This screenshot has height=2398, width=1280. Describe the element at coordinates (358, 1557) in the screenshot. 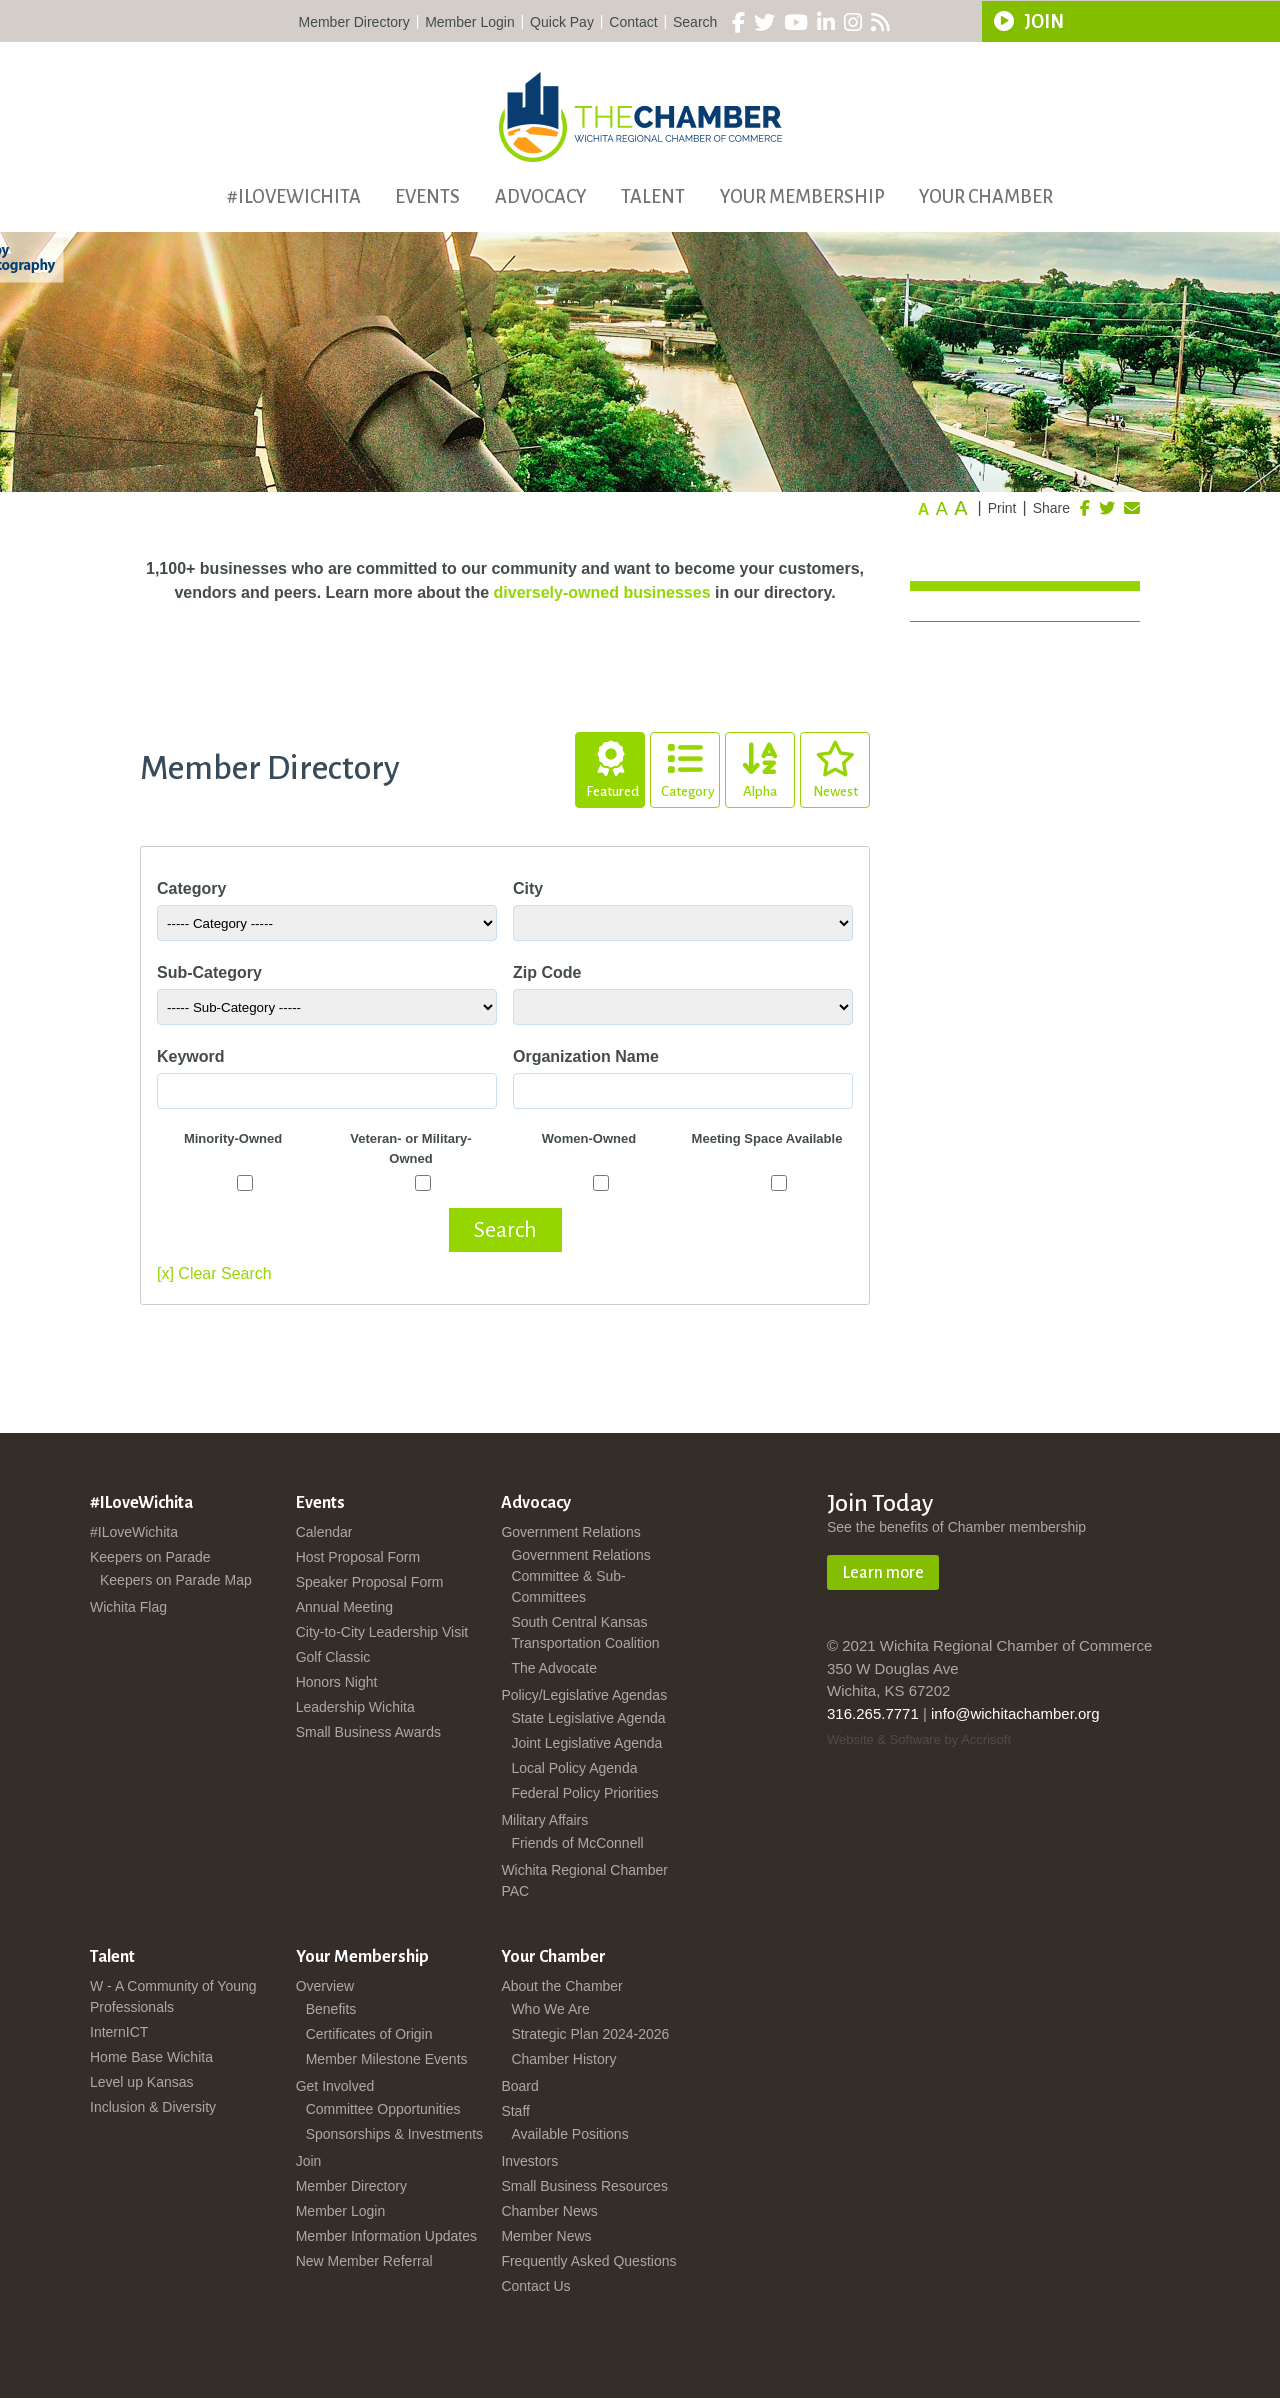

I see `Host Proposal Form` at that location.